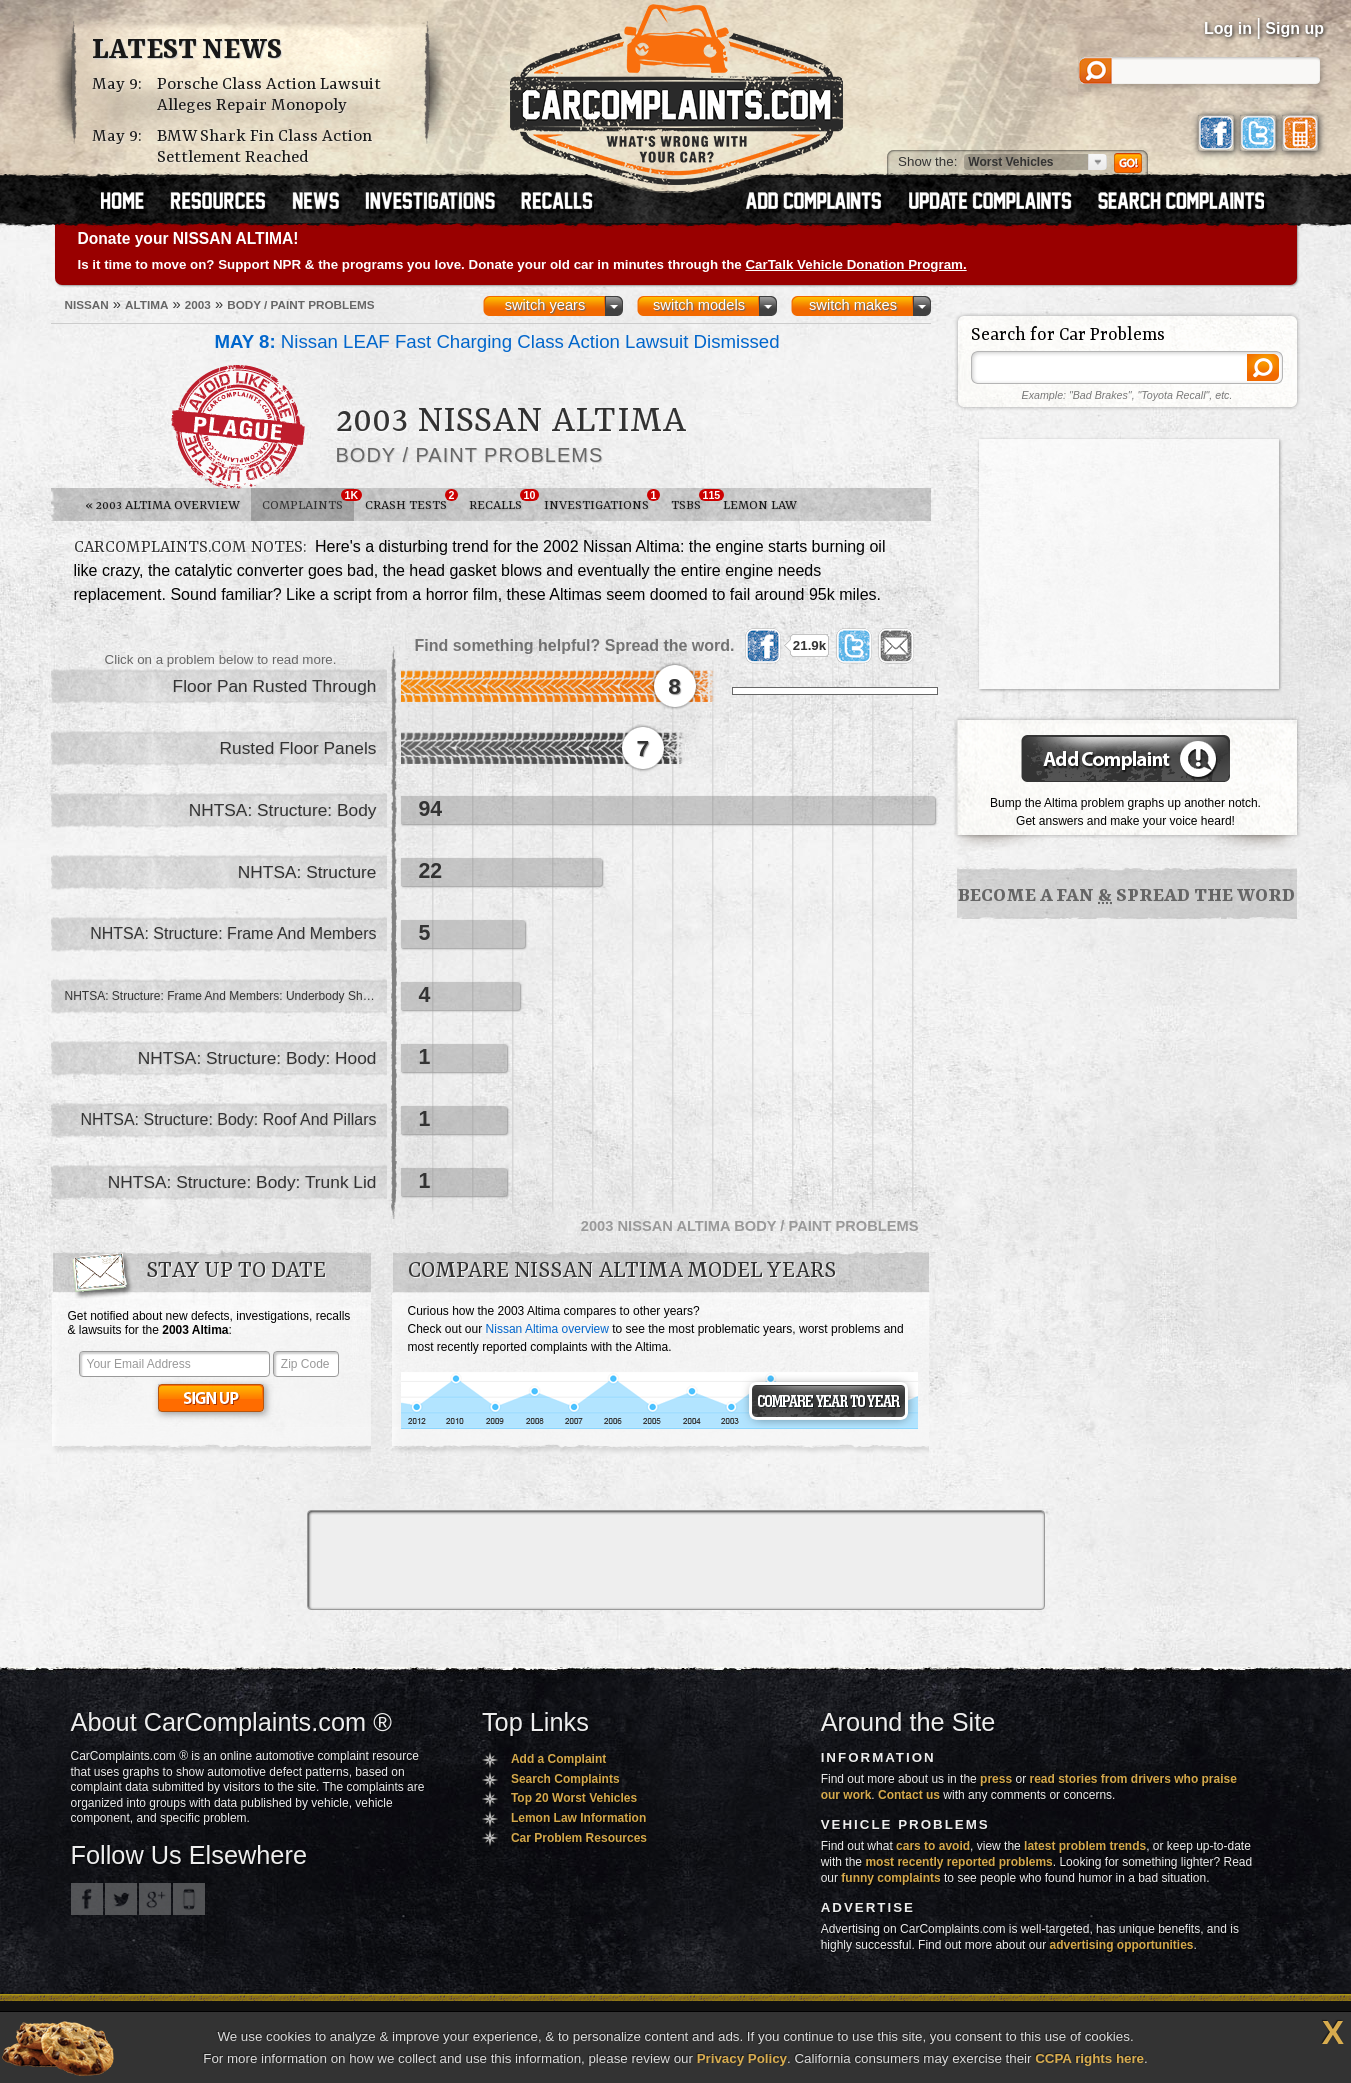 The width and height of the screenshot is (1351, 2083). Describe the element at coordinates (558, 1759) in the screenshot. I see `Add a Complaint` at that location.